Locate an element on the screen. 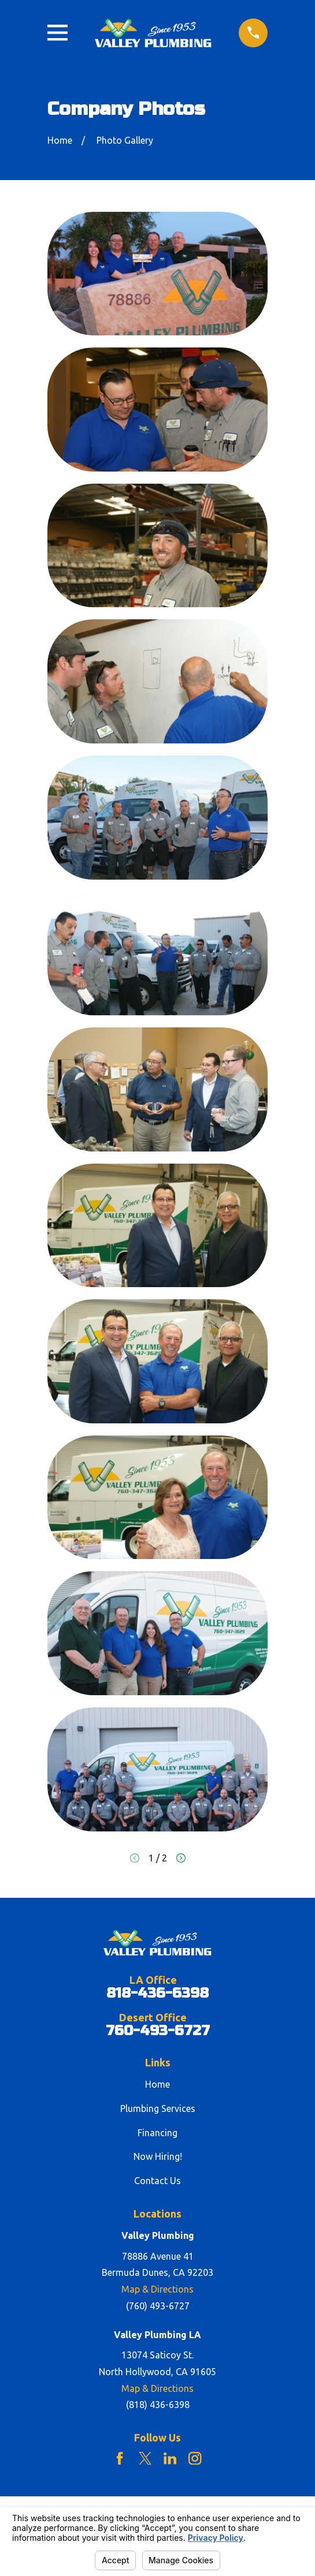 This screenshot has width=315, height=2576. 760-493-6727 is located at coordinates (158, 2031).